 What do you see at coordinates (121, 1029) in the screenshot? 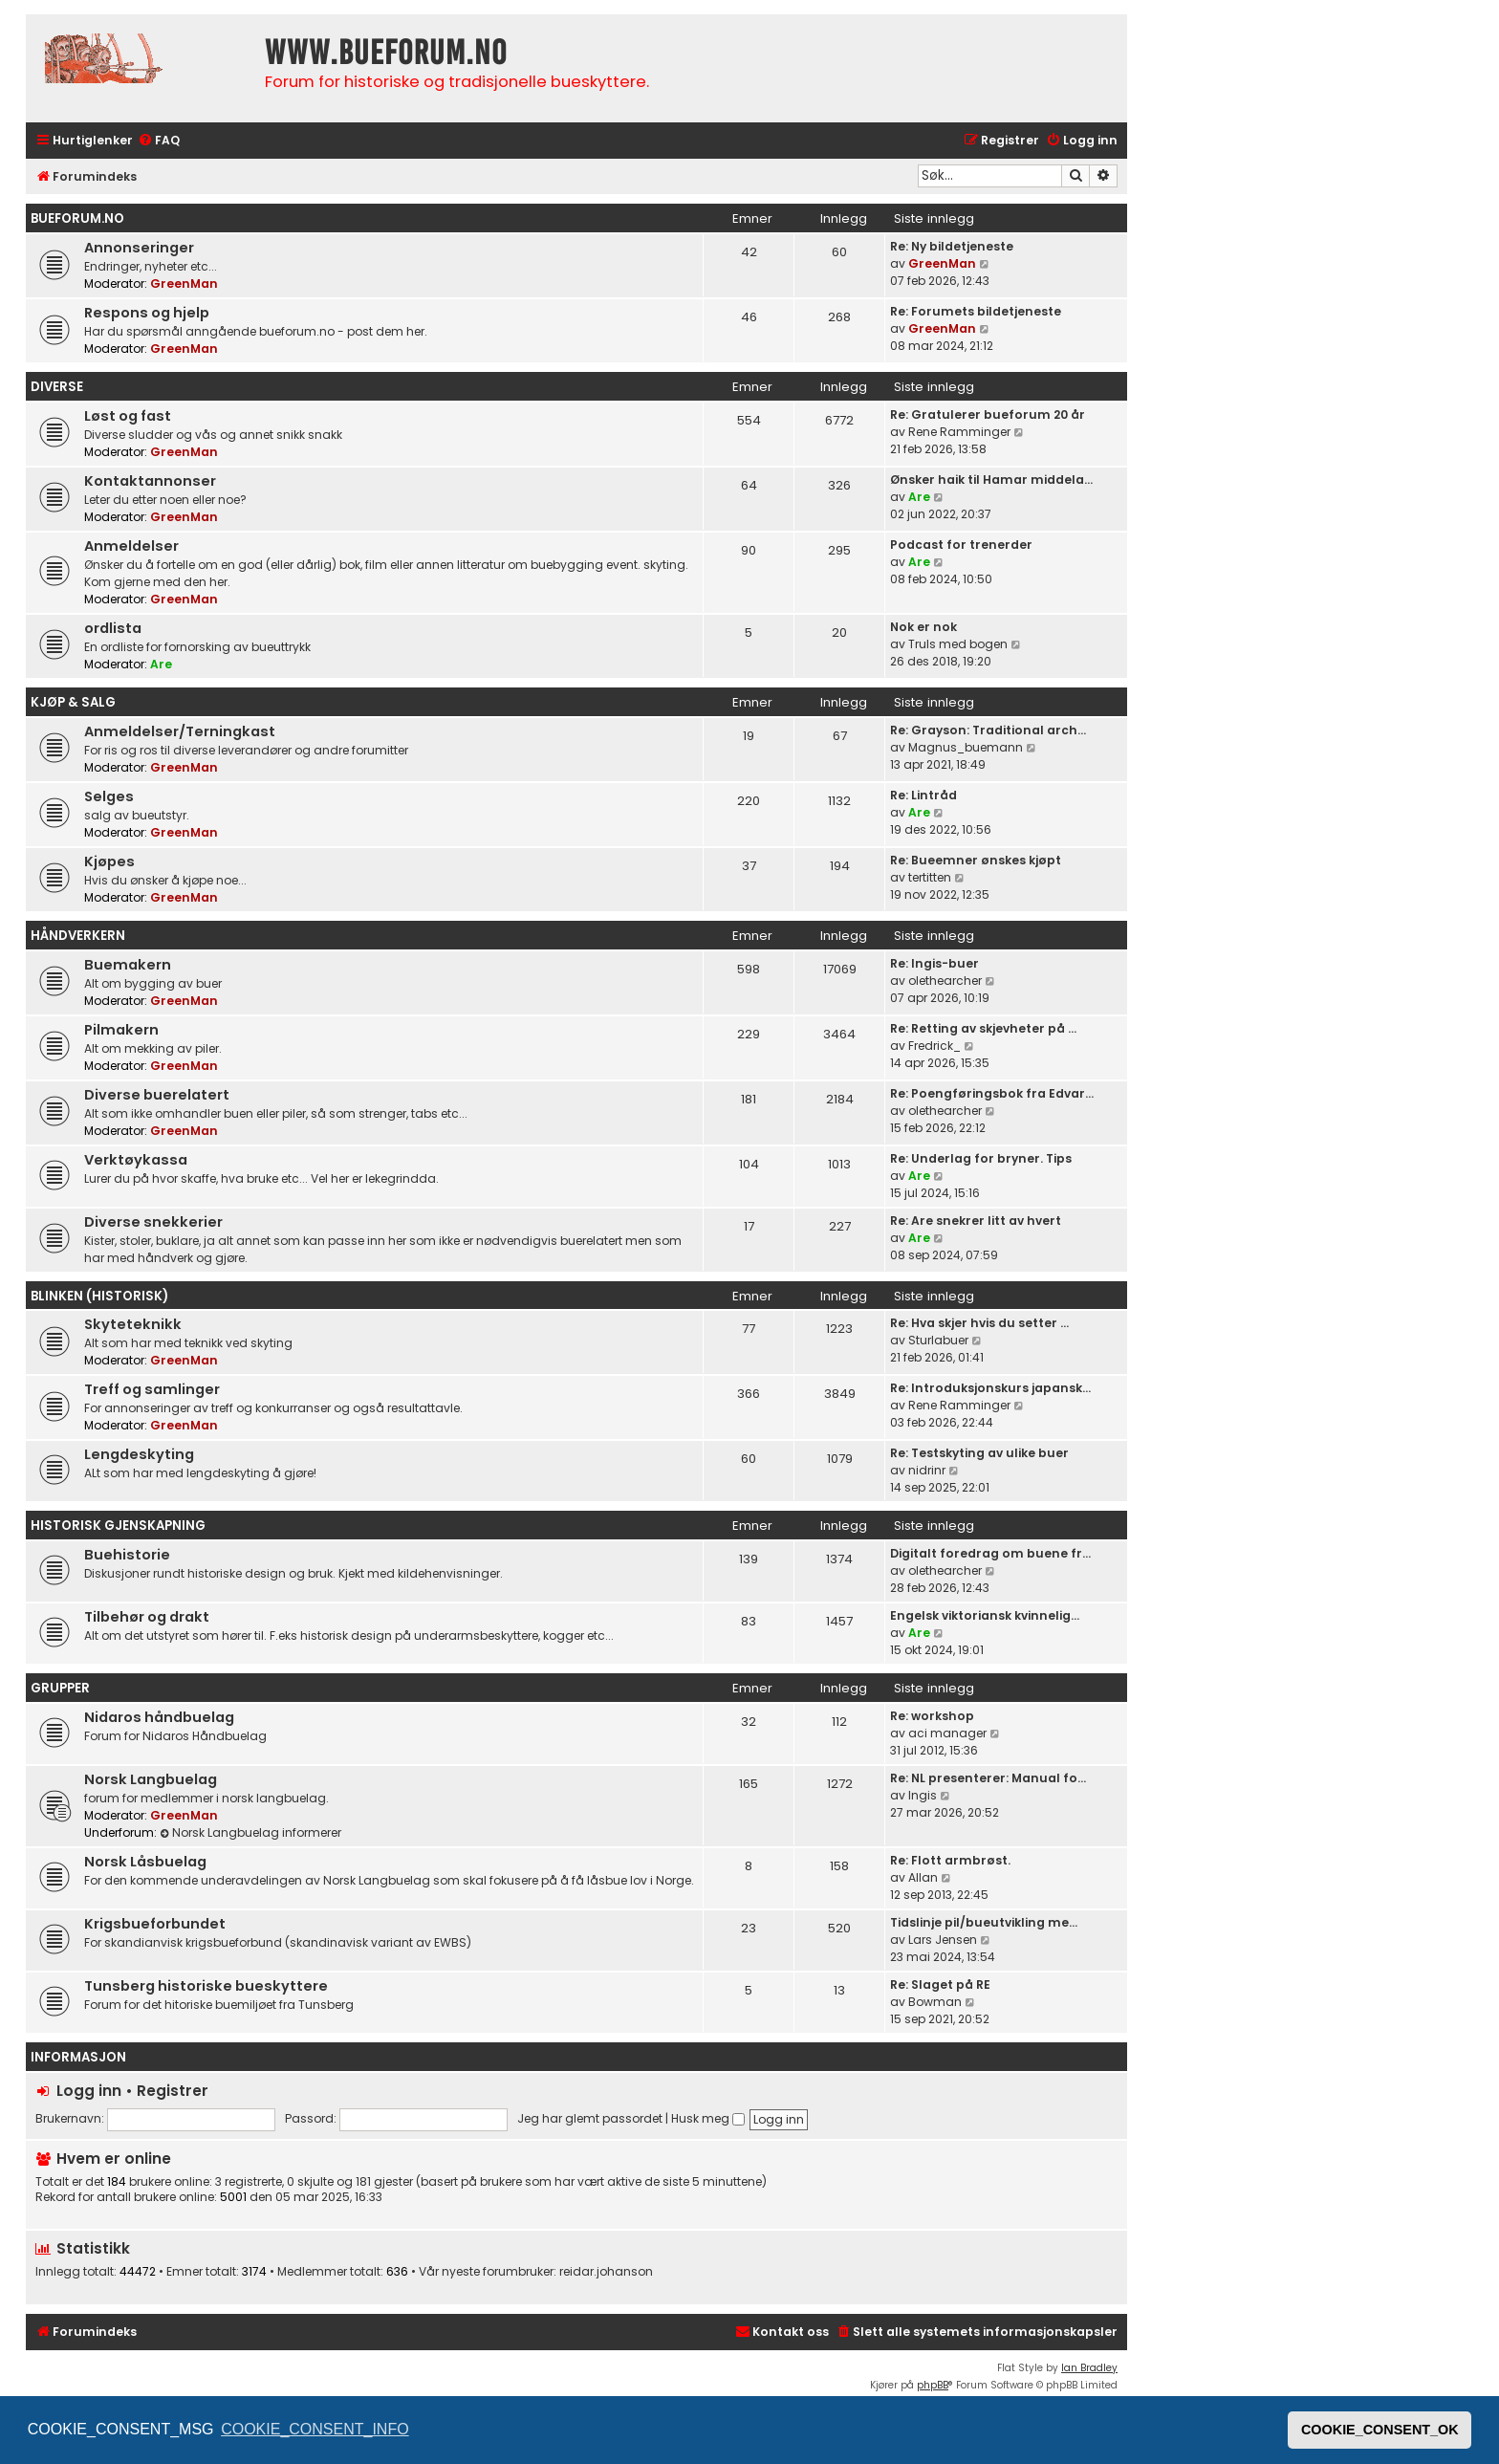
I see `Pilmakern` at bounding box center [121, 1029].